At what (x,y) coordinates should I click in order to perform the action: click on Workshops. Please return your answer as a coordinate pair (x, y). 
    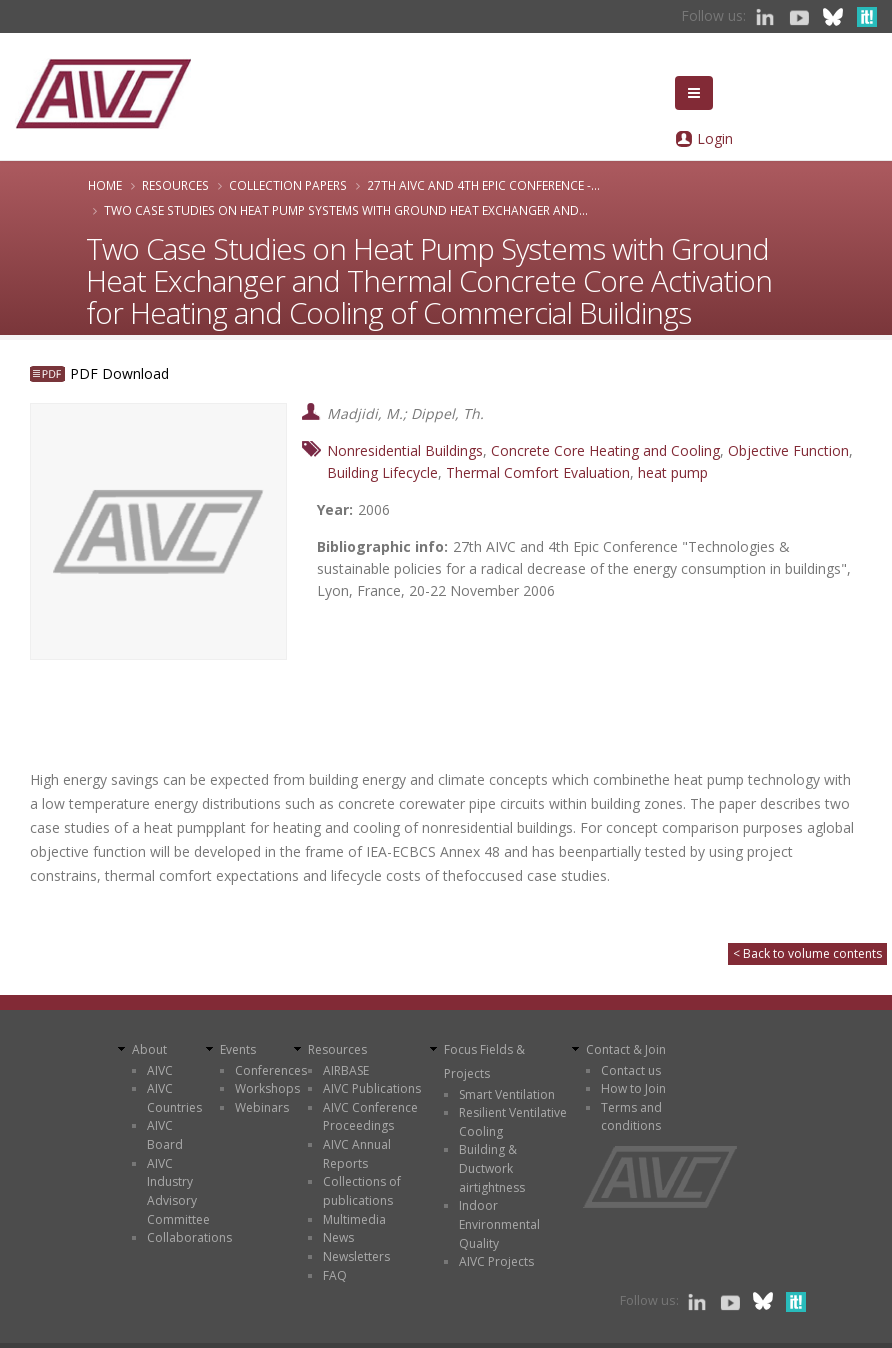
    Looking at the image, I should click on (267, 1088).